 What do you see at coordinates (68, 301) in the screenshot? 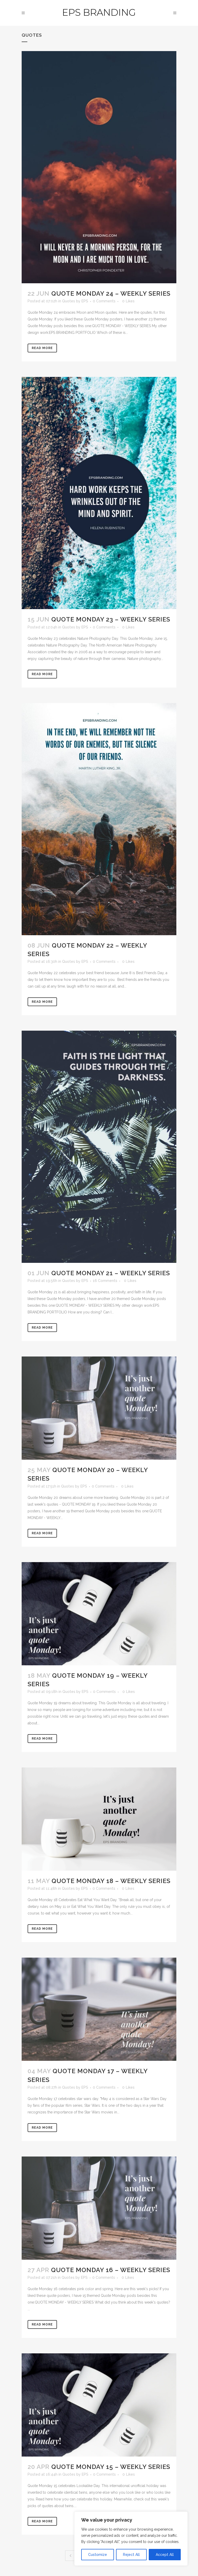
I see `Quotes` at bounding box center [68, 301].